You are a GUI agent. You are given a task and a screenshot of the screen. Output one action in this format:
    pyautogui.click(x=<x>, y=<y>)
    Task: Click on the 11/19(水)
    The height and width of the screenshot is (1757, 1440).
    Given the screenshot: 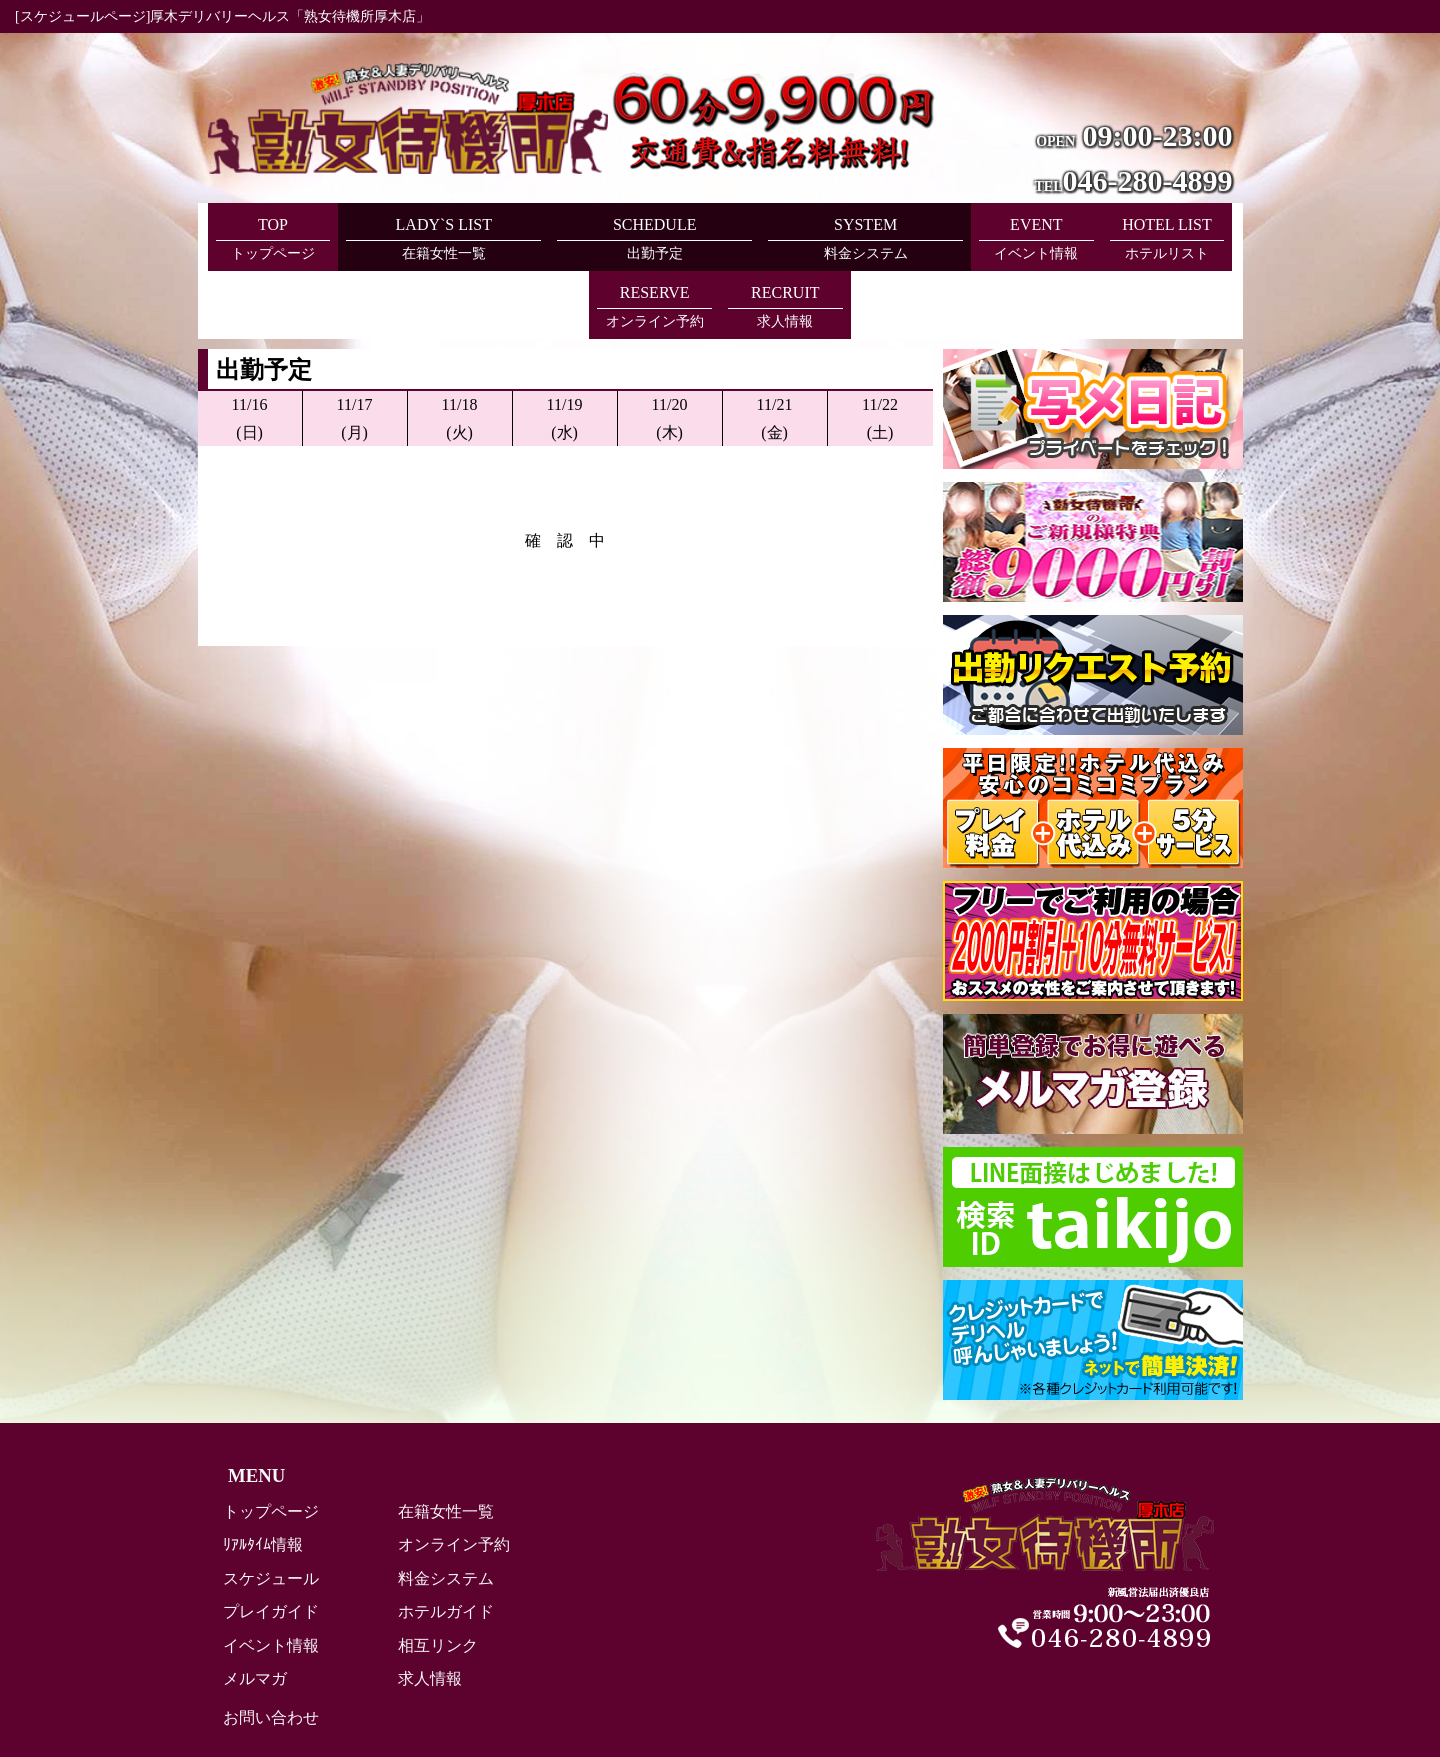 What is the action you would take?
    pyautogui.click(x=565, y=350)
    